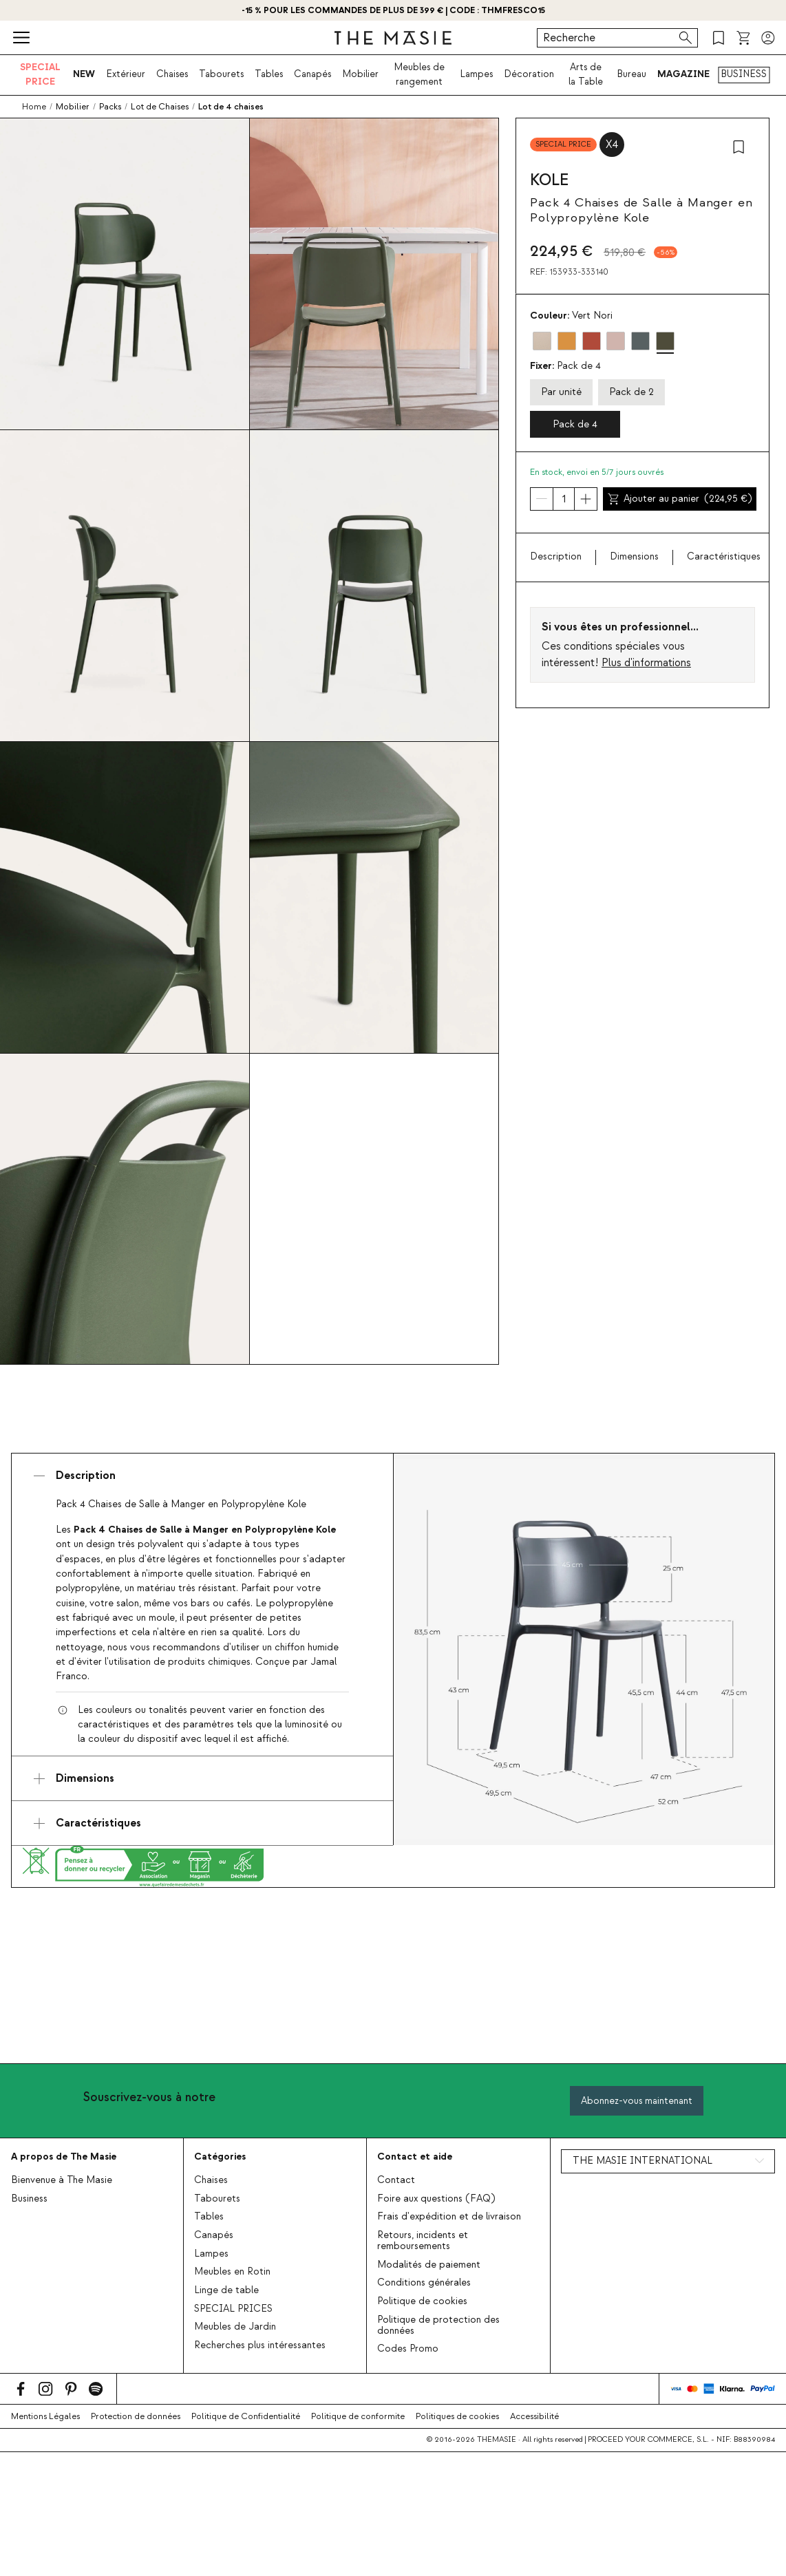  Describe the element at coordinates (586, 74) in the screenshot. I see `Arts de la Table` at that location.